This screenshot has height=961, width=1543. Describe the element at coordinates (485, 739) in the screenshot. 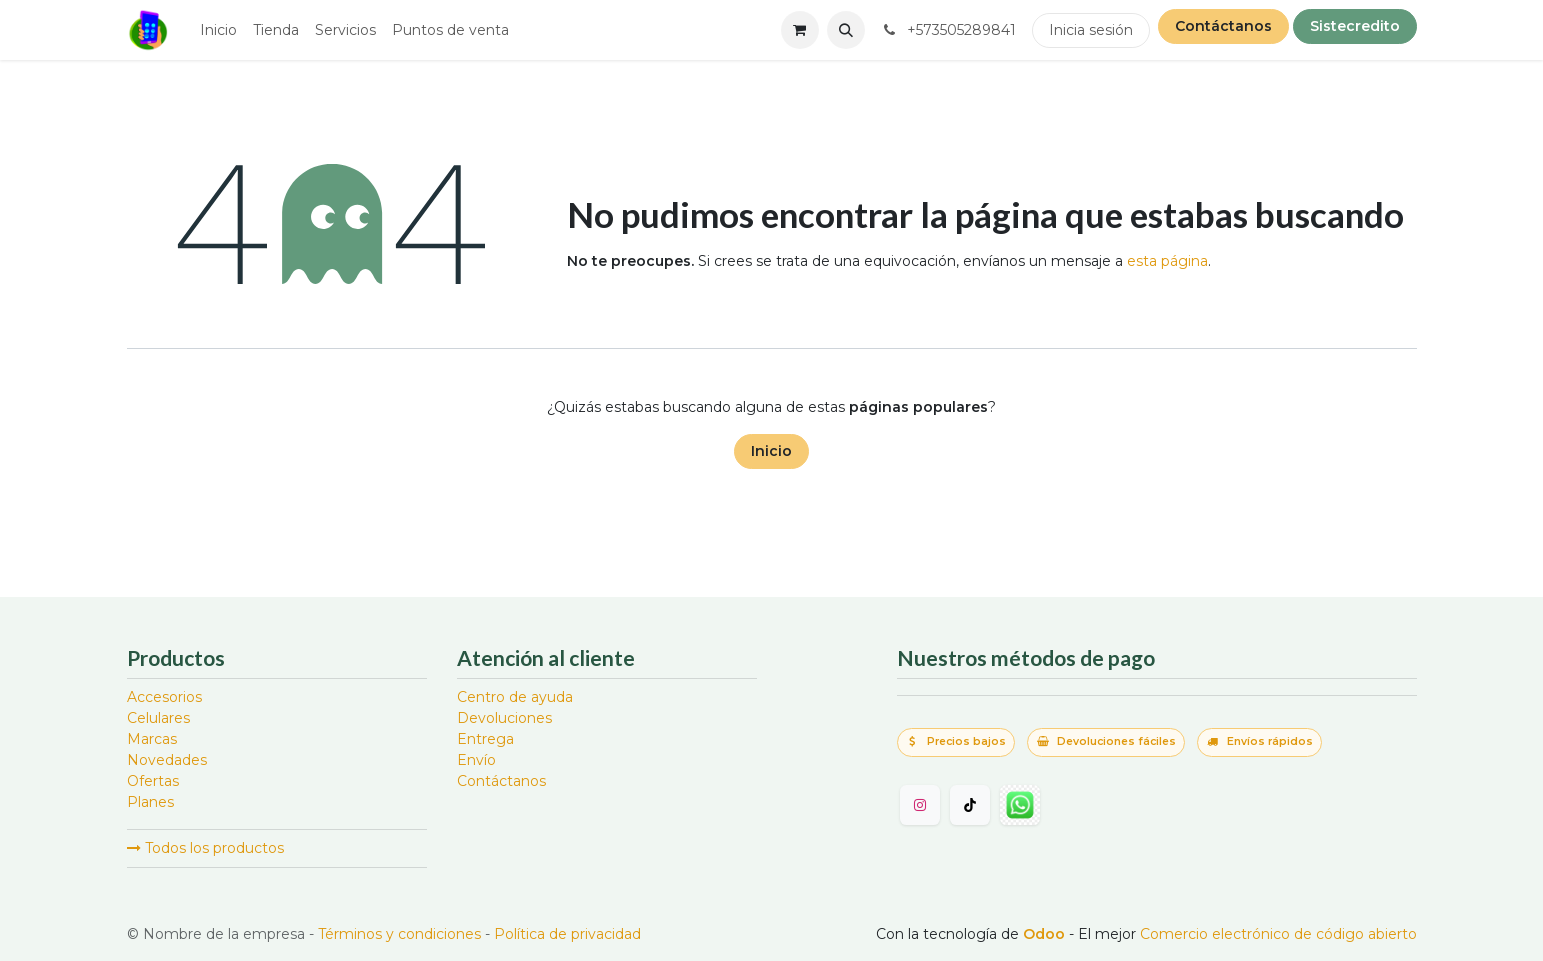

I see `Entrega` at that location.